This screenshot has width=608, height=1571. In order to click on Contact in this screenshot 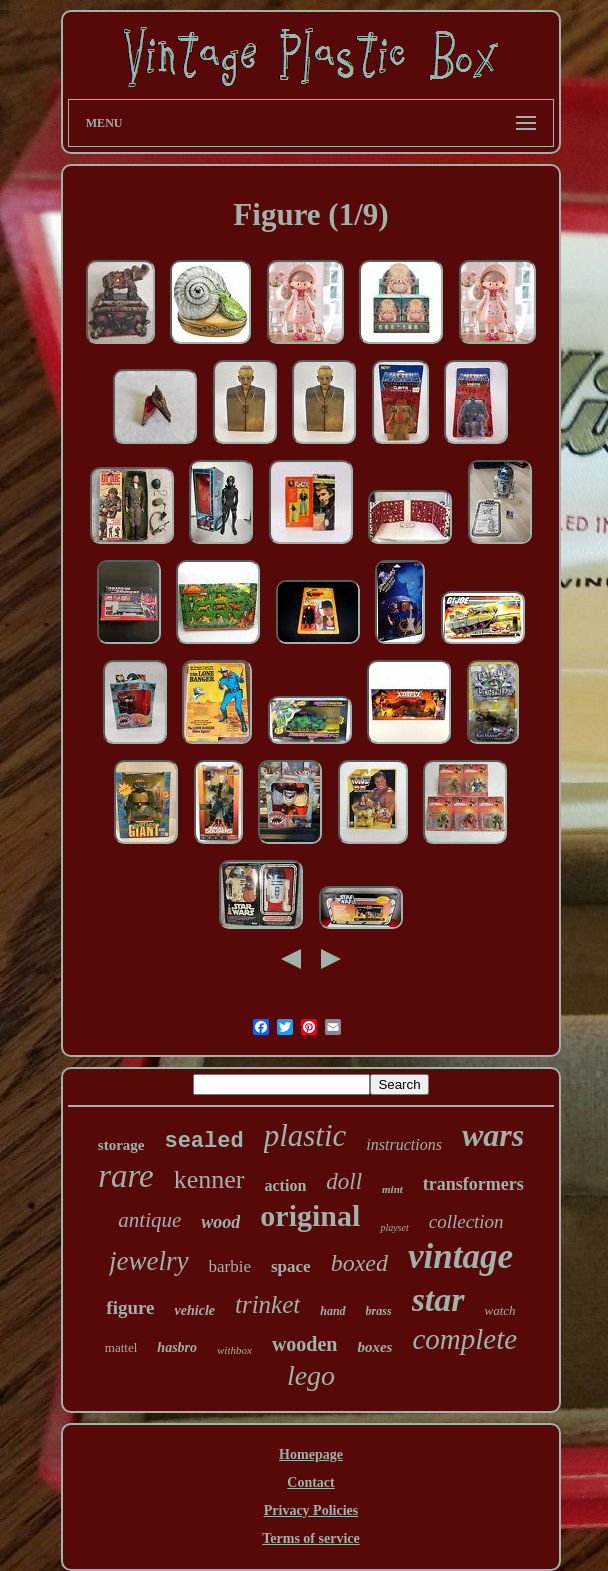, I will do `click(310, 1482)`.